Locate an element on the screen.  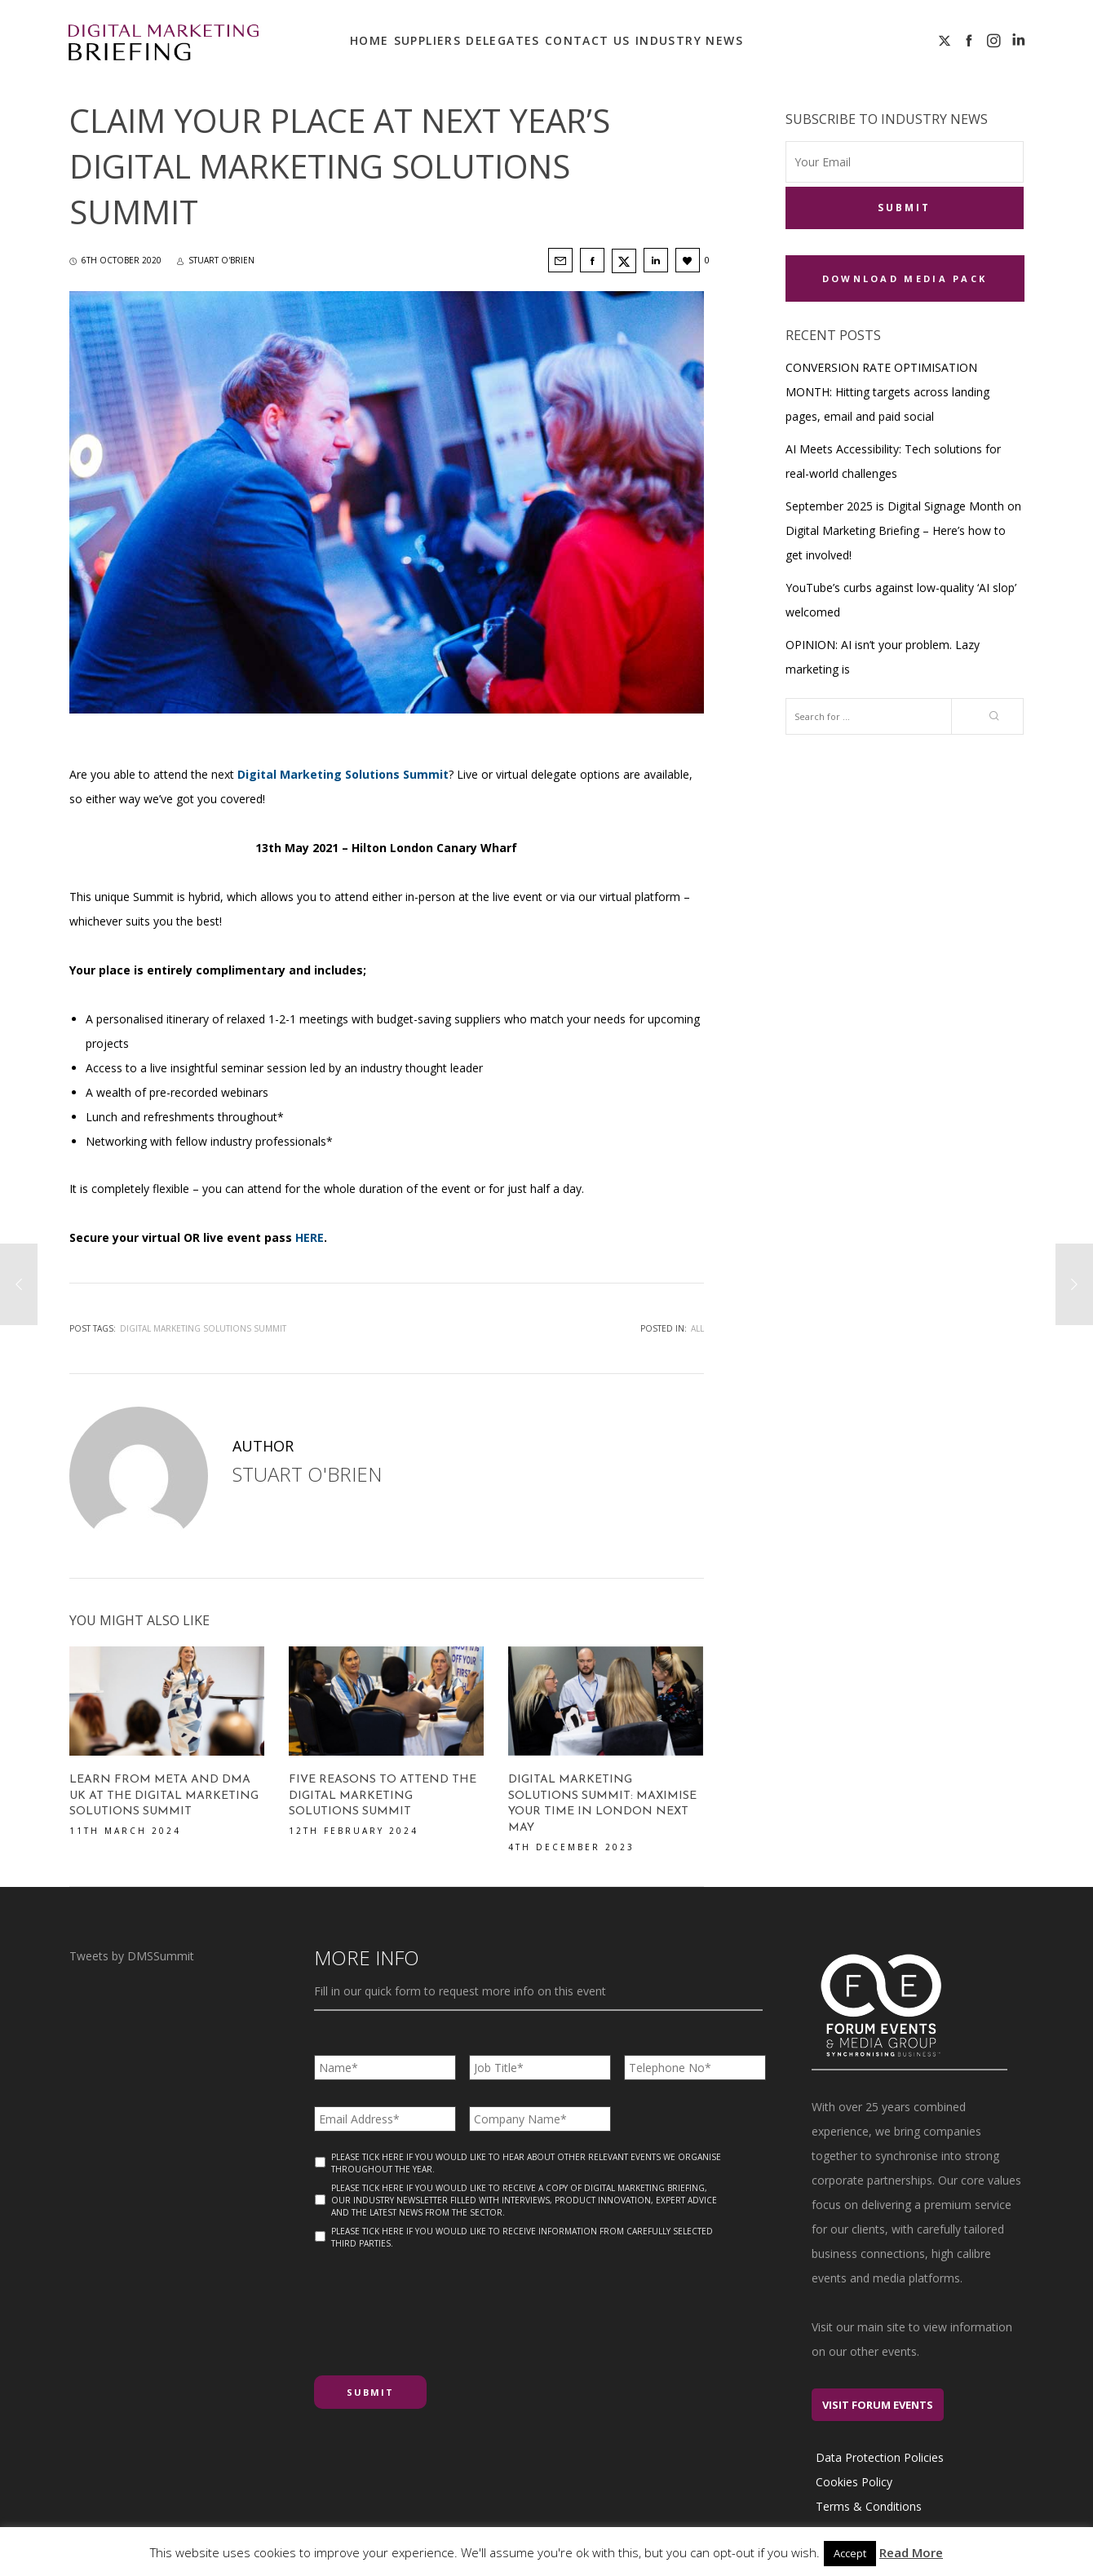
[presentation] is located at coordinates (438, 2306).